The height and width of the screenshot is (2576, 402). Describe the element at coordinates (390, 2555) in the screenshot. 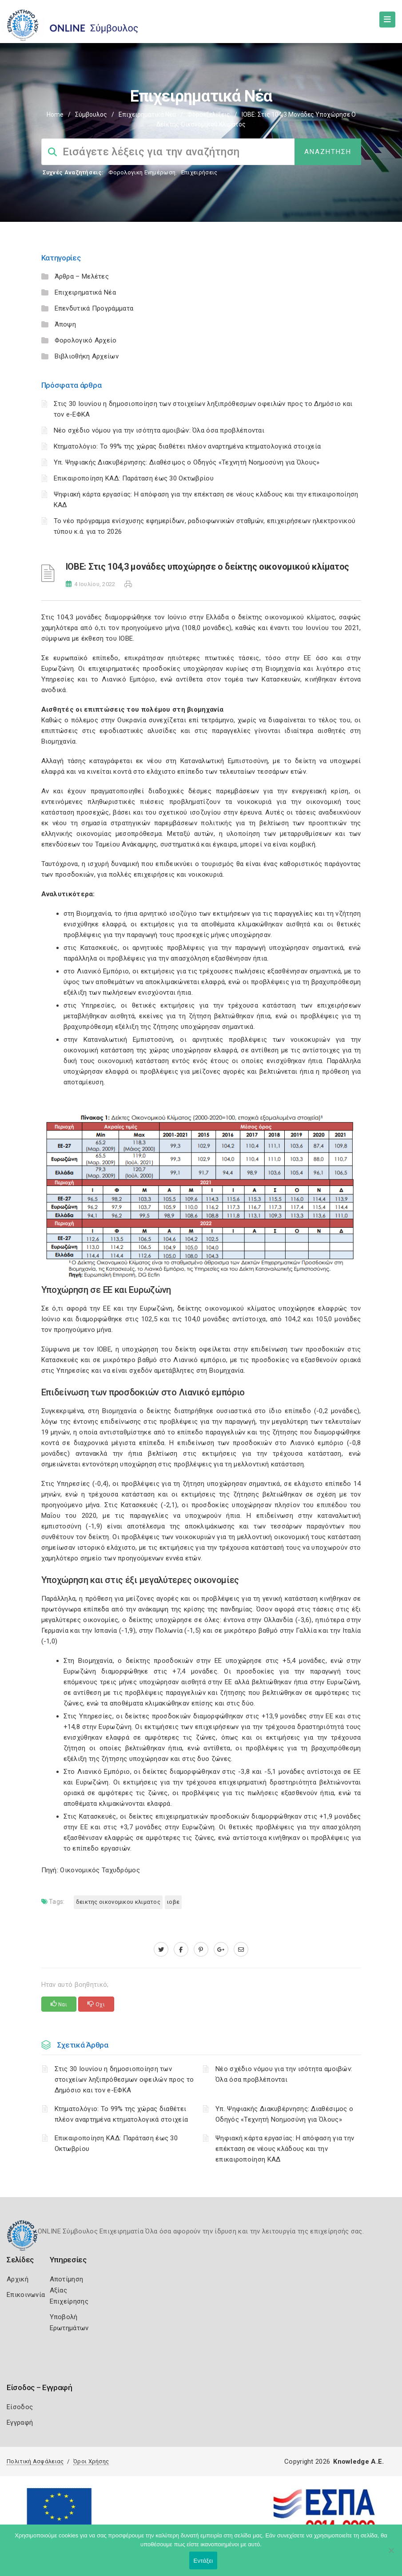

I see `[Όχι]` at that location.